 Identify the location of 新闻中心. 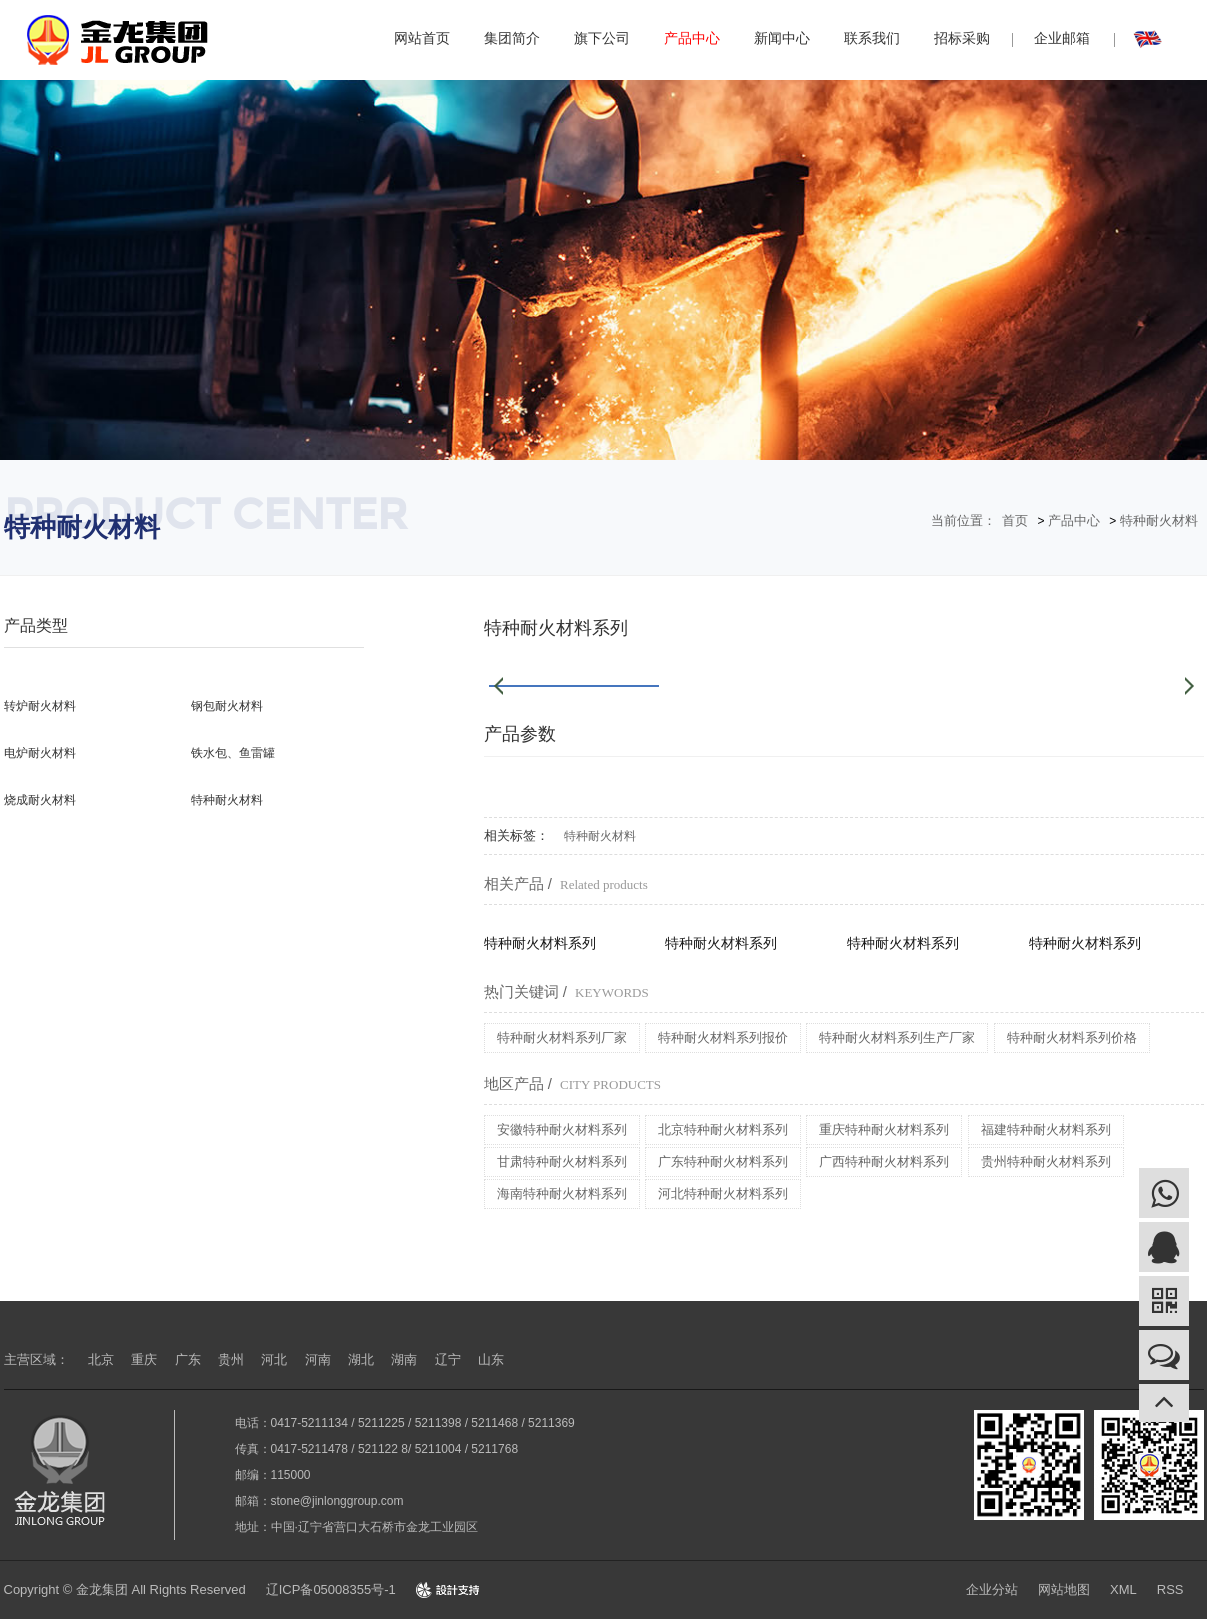
(782, 38).